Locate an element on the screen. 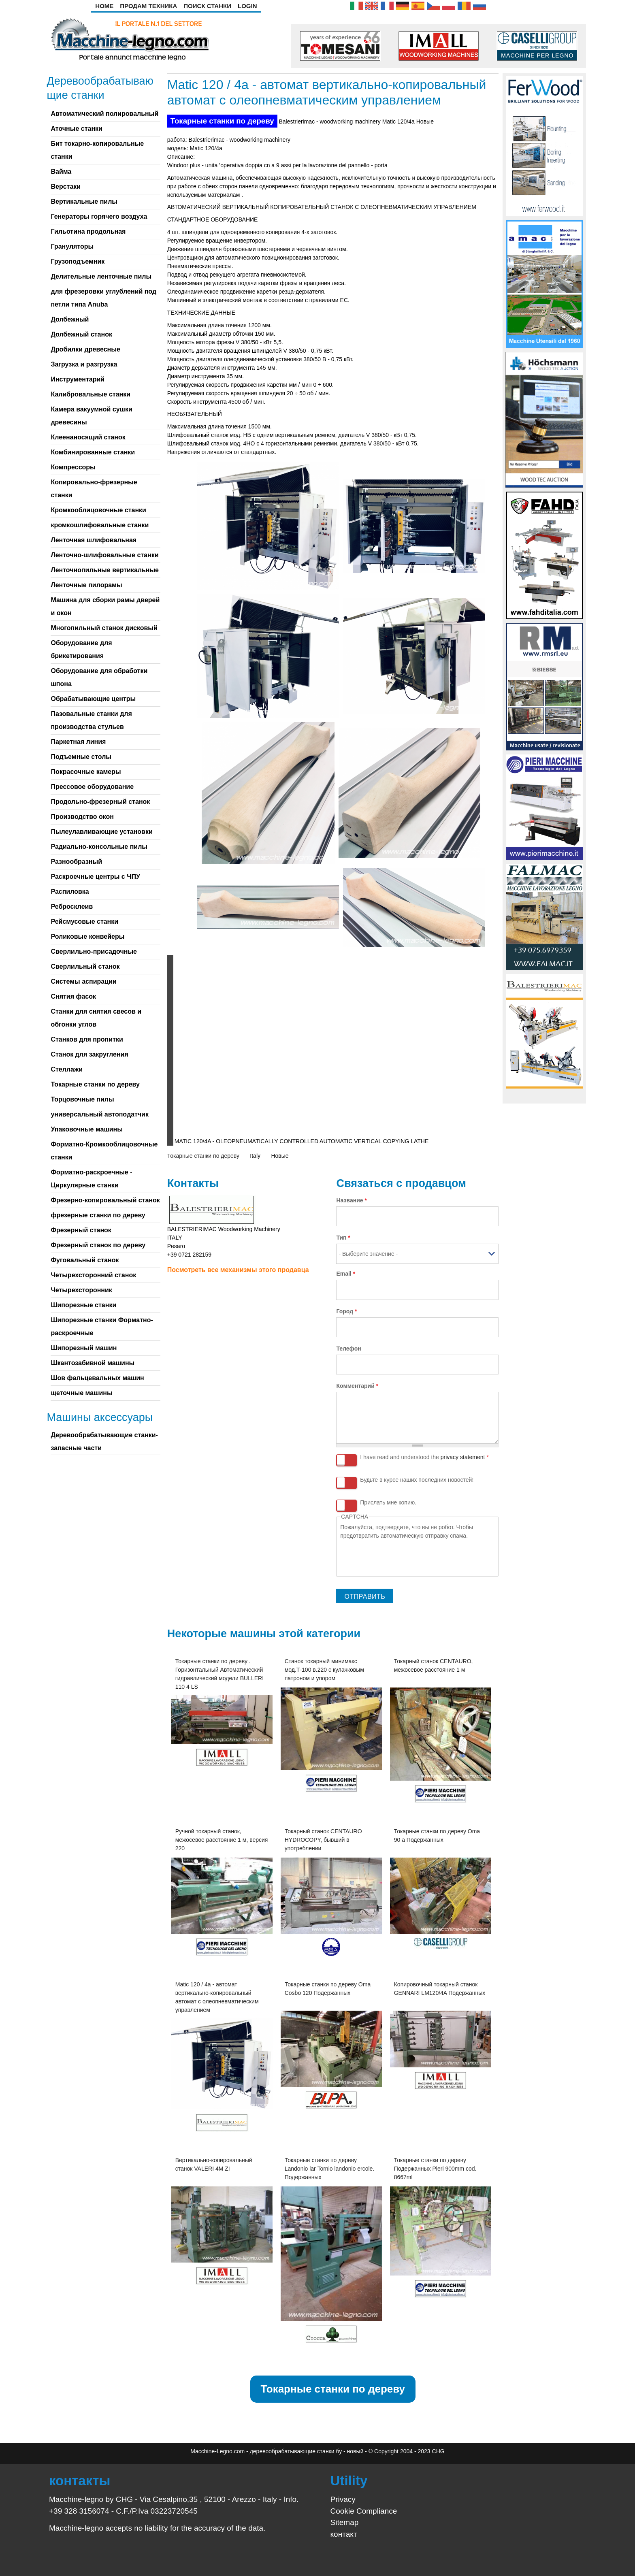 Image resolution: width=635 pixels, height=2576 pixels. Сверлильно-присадочные is located at coordinates (94, 951).